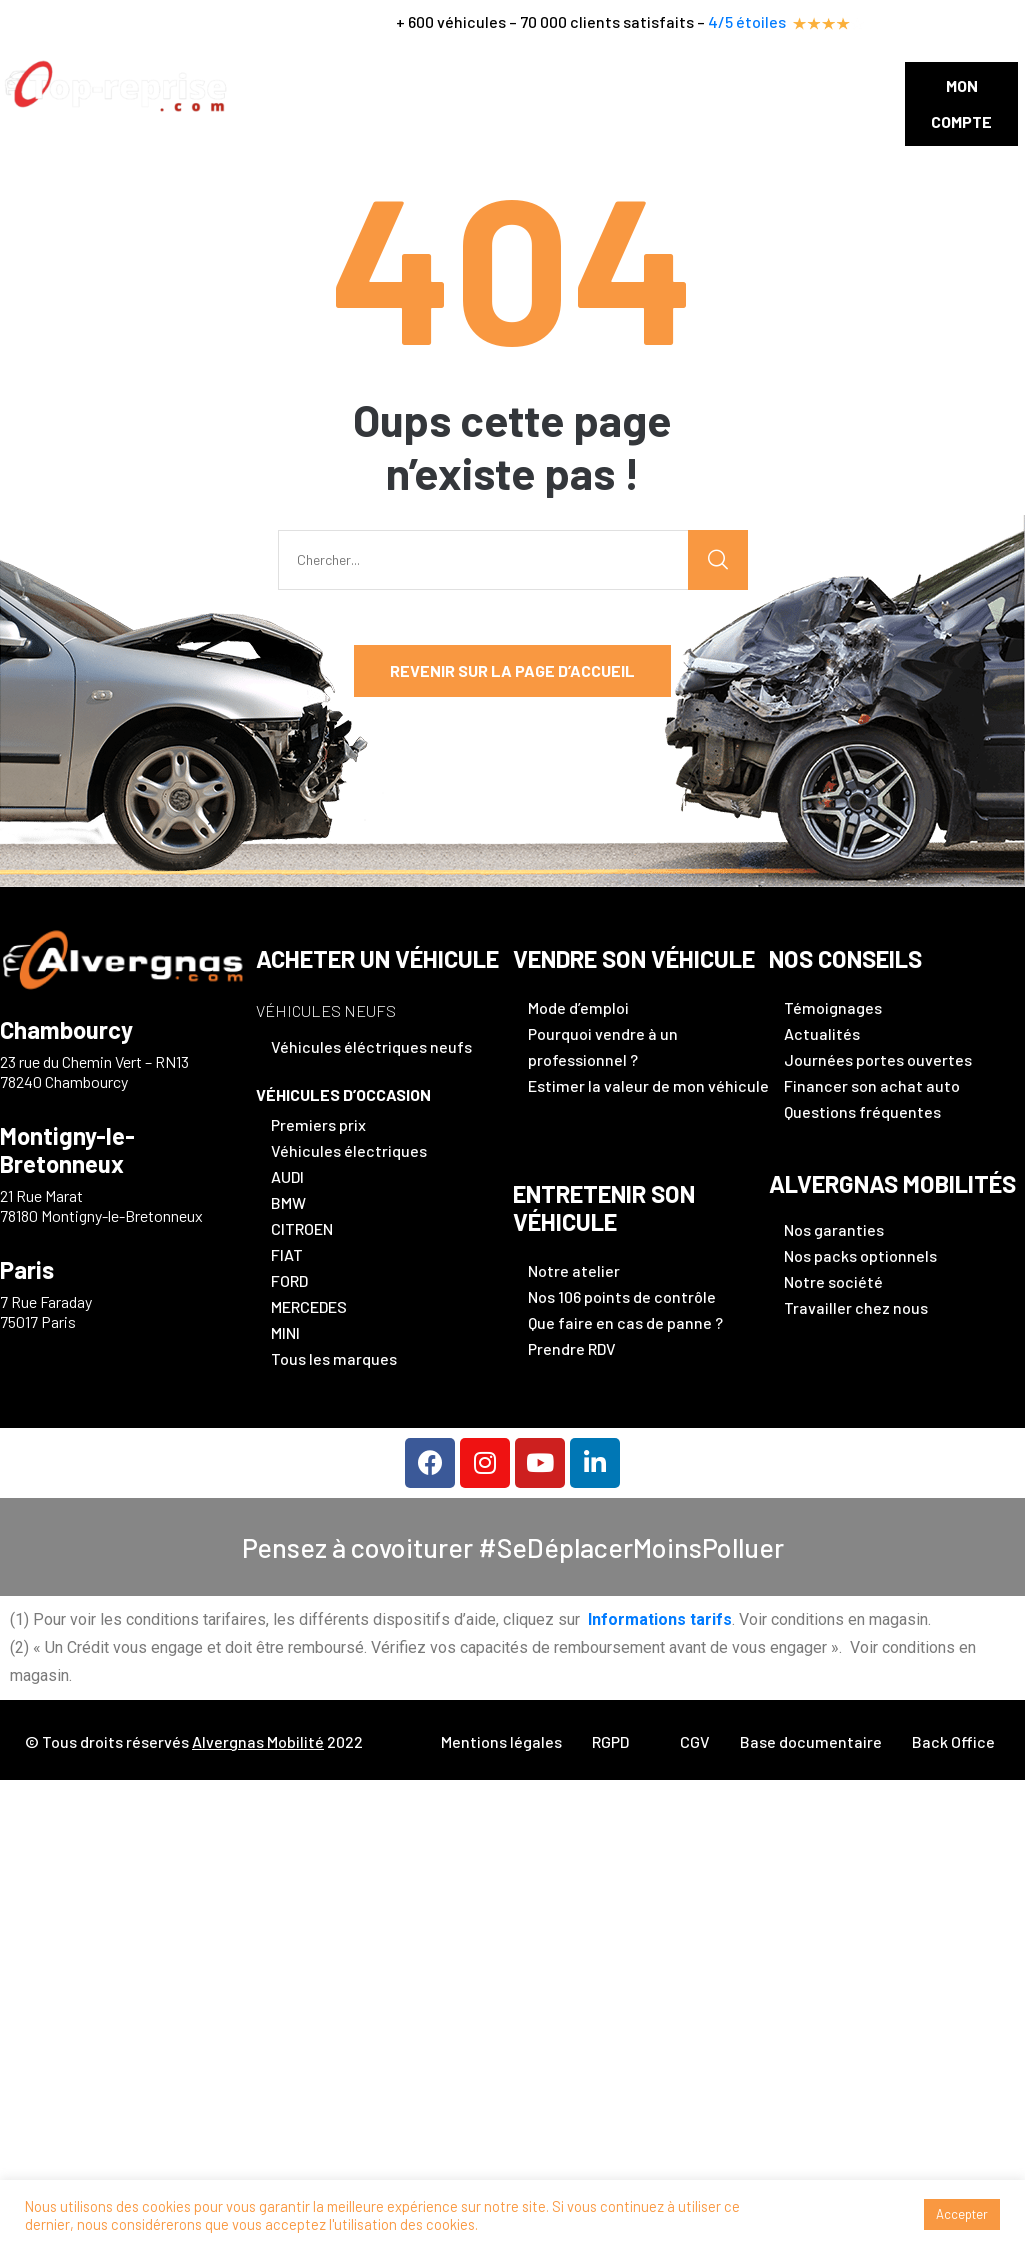  Describe the element at coordinates (578, 1007) in the screenshot. I see `Mode d’emploi` at that location.